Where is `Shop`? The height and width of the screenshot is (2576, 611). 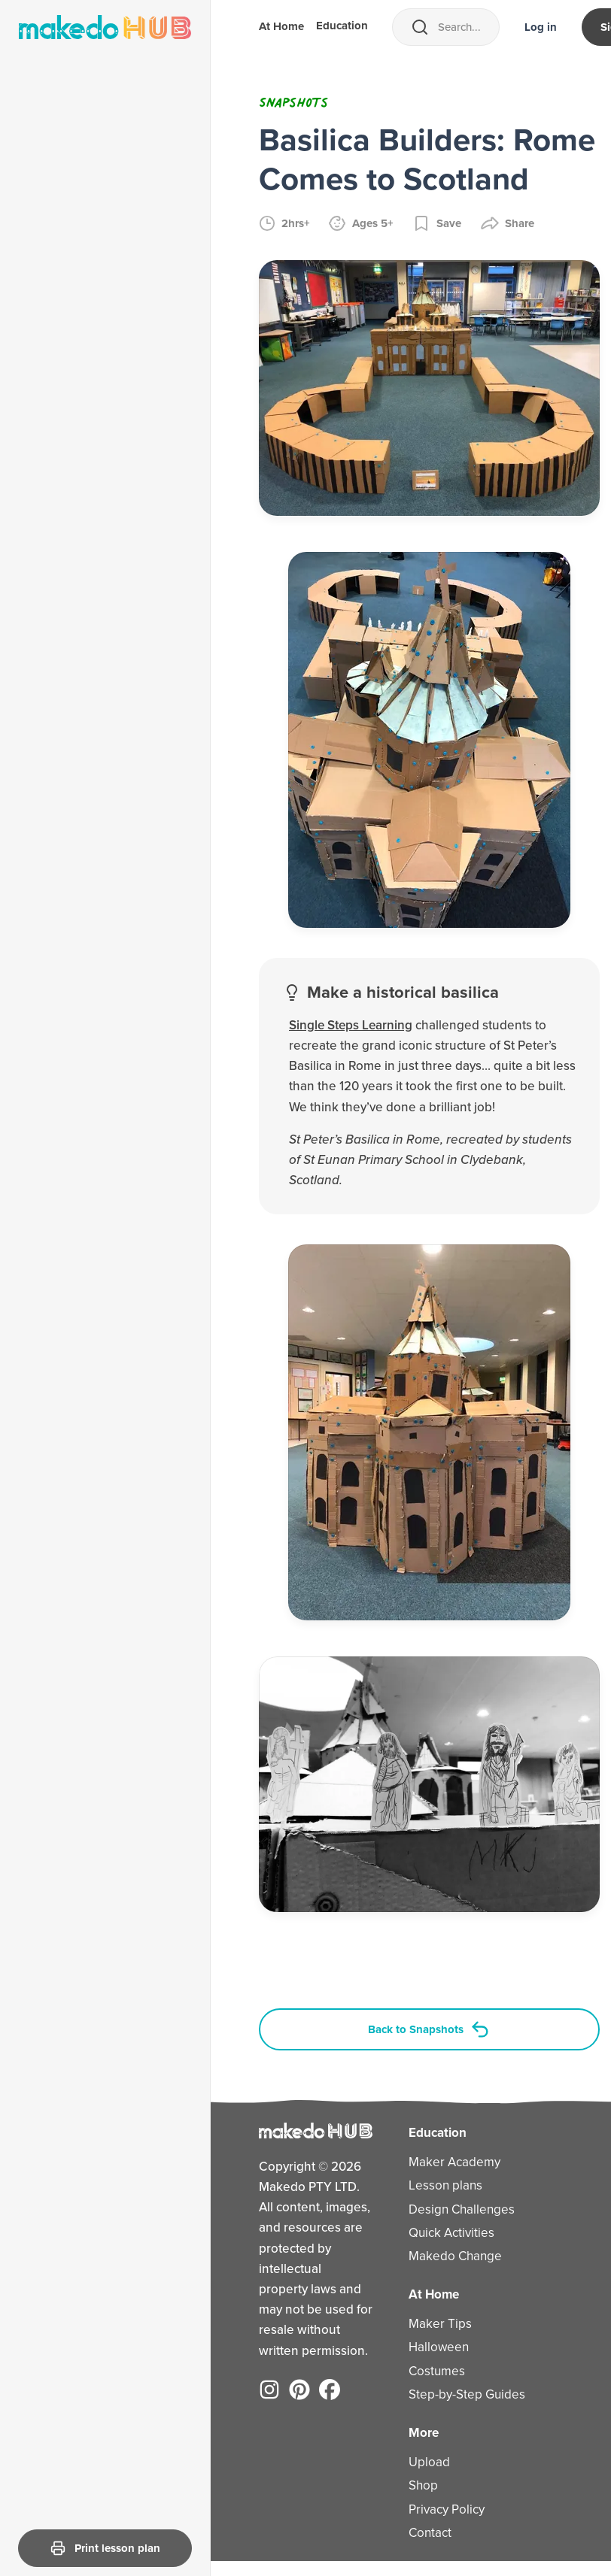
Shop is located at coordinates (411, 2490).